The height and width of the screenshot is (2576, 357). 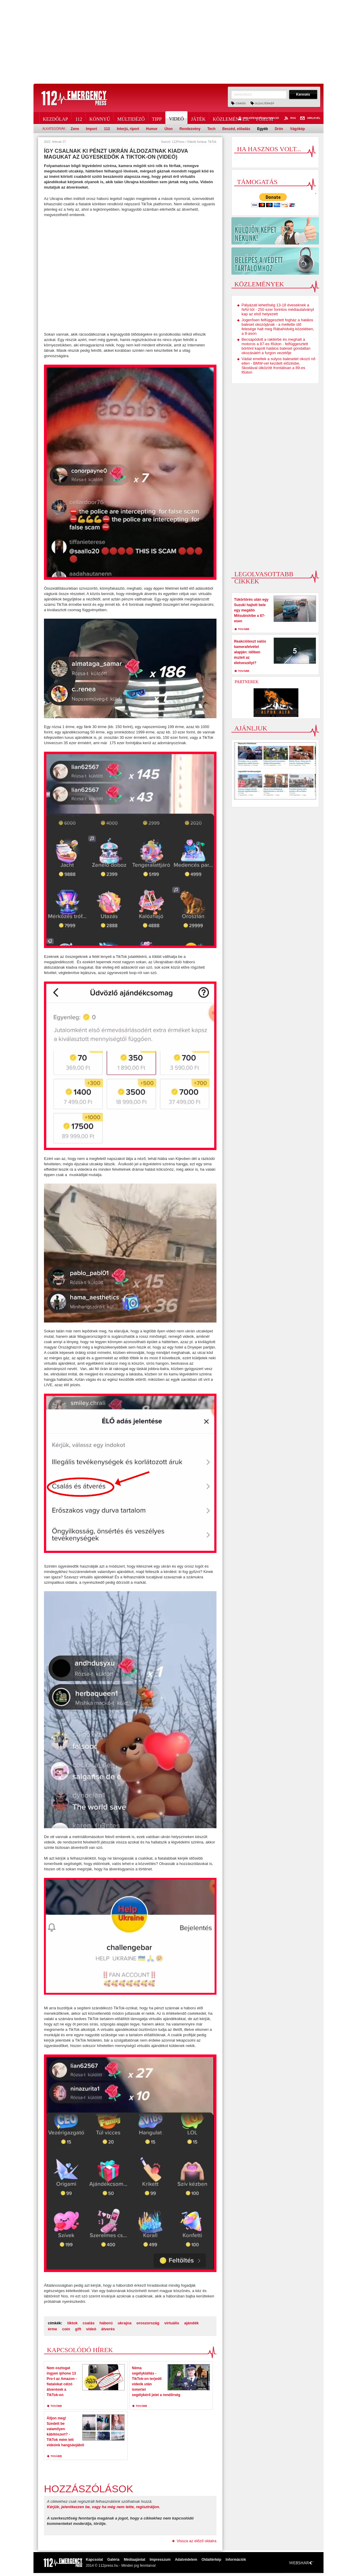 I want to click on Belépés / Regisztráció, so click(x=258, y=118).